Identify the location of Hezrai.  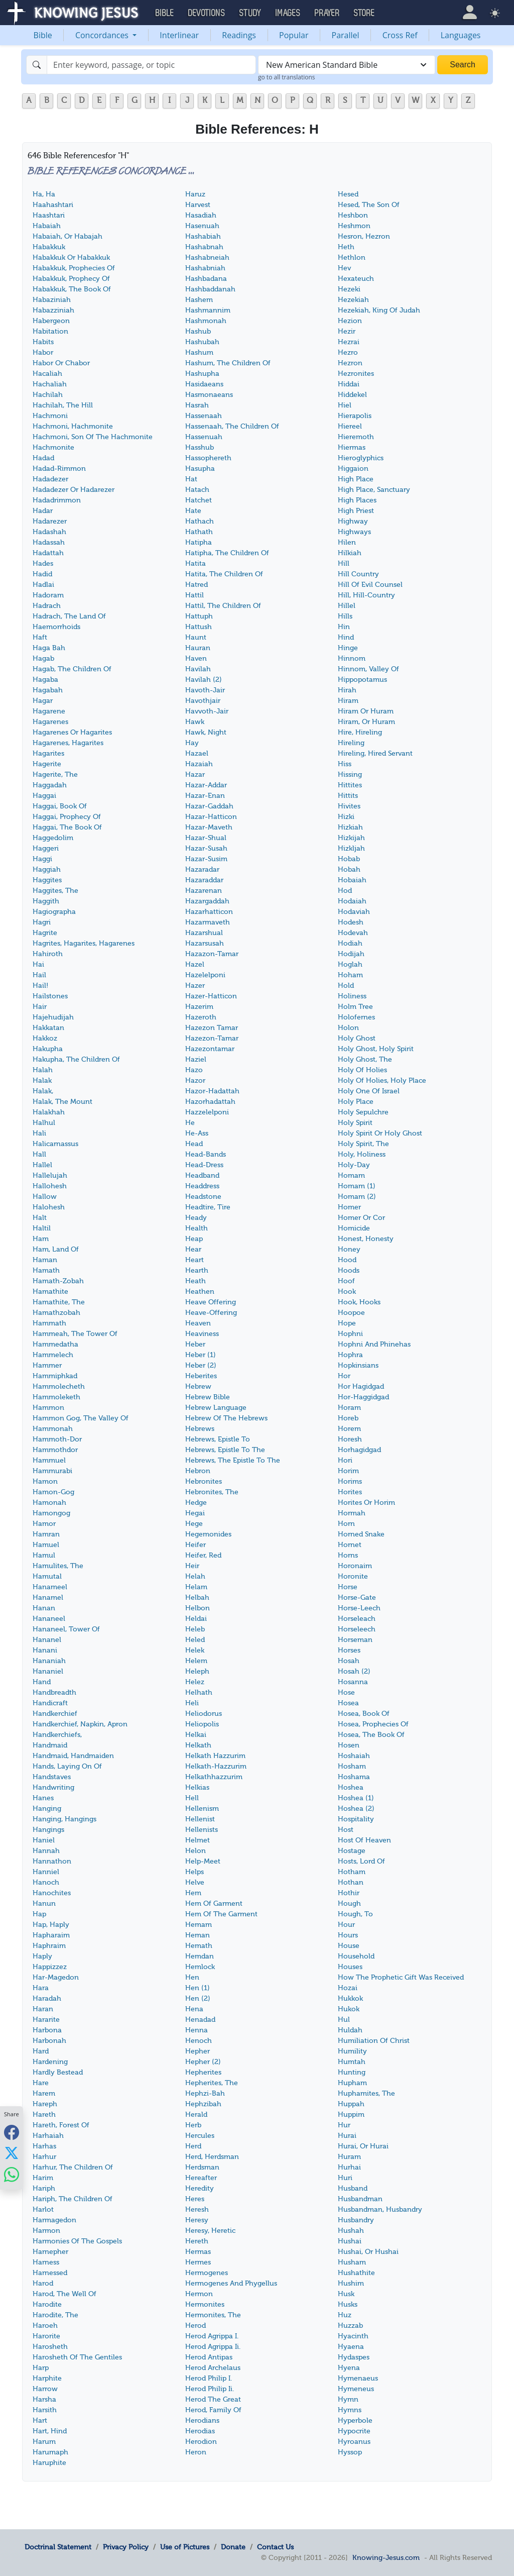
(348, 342).